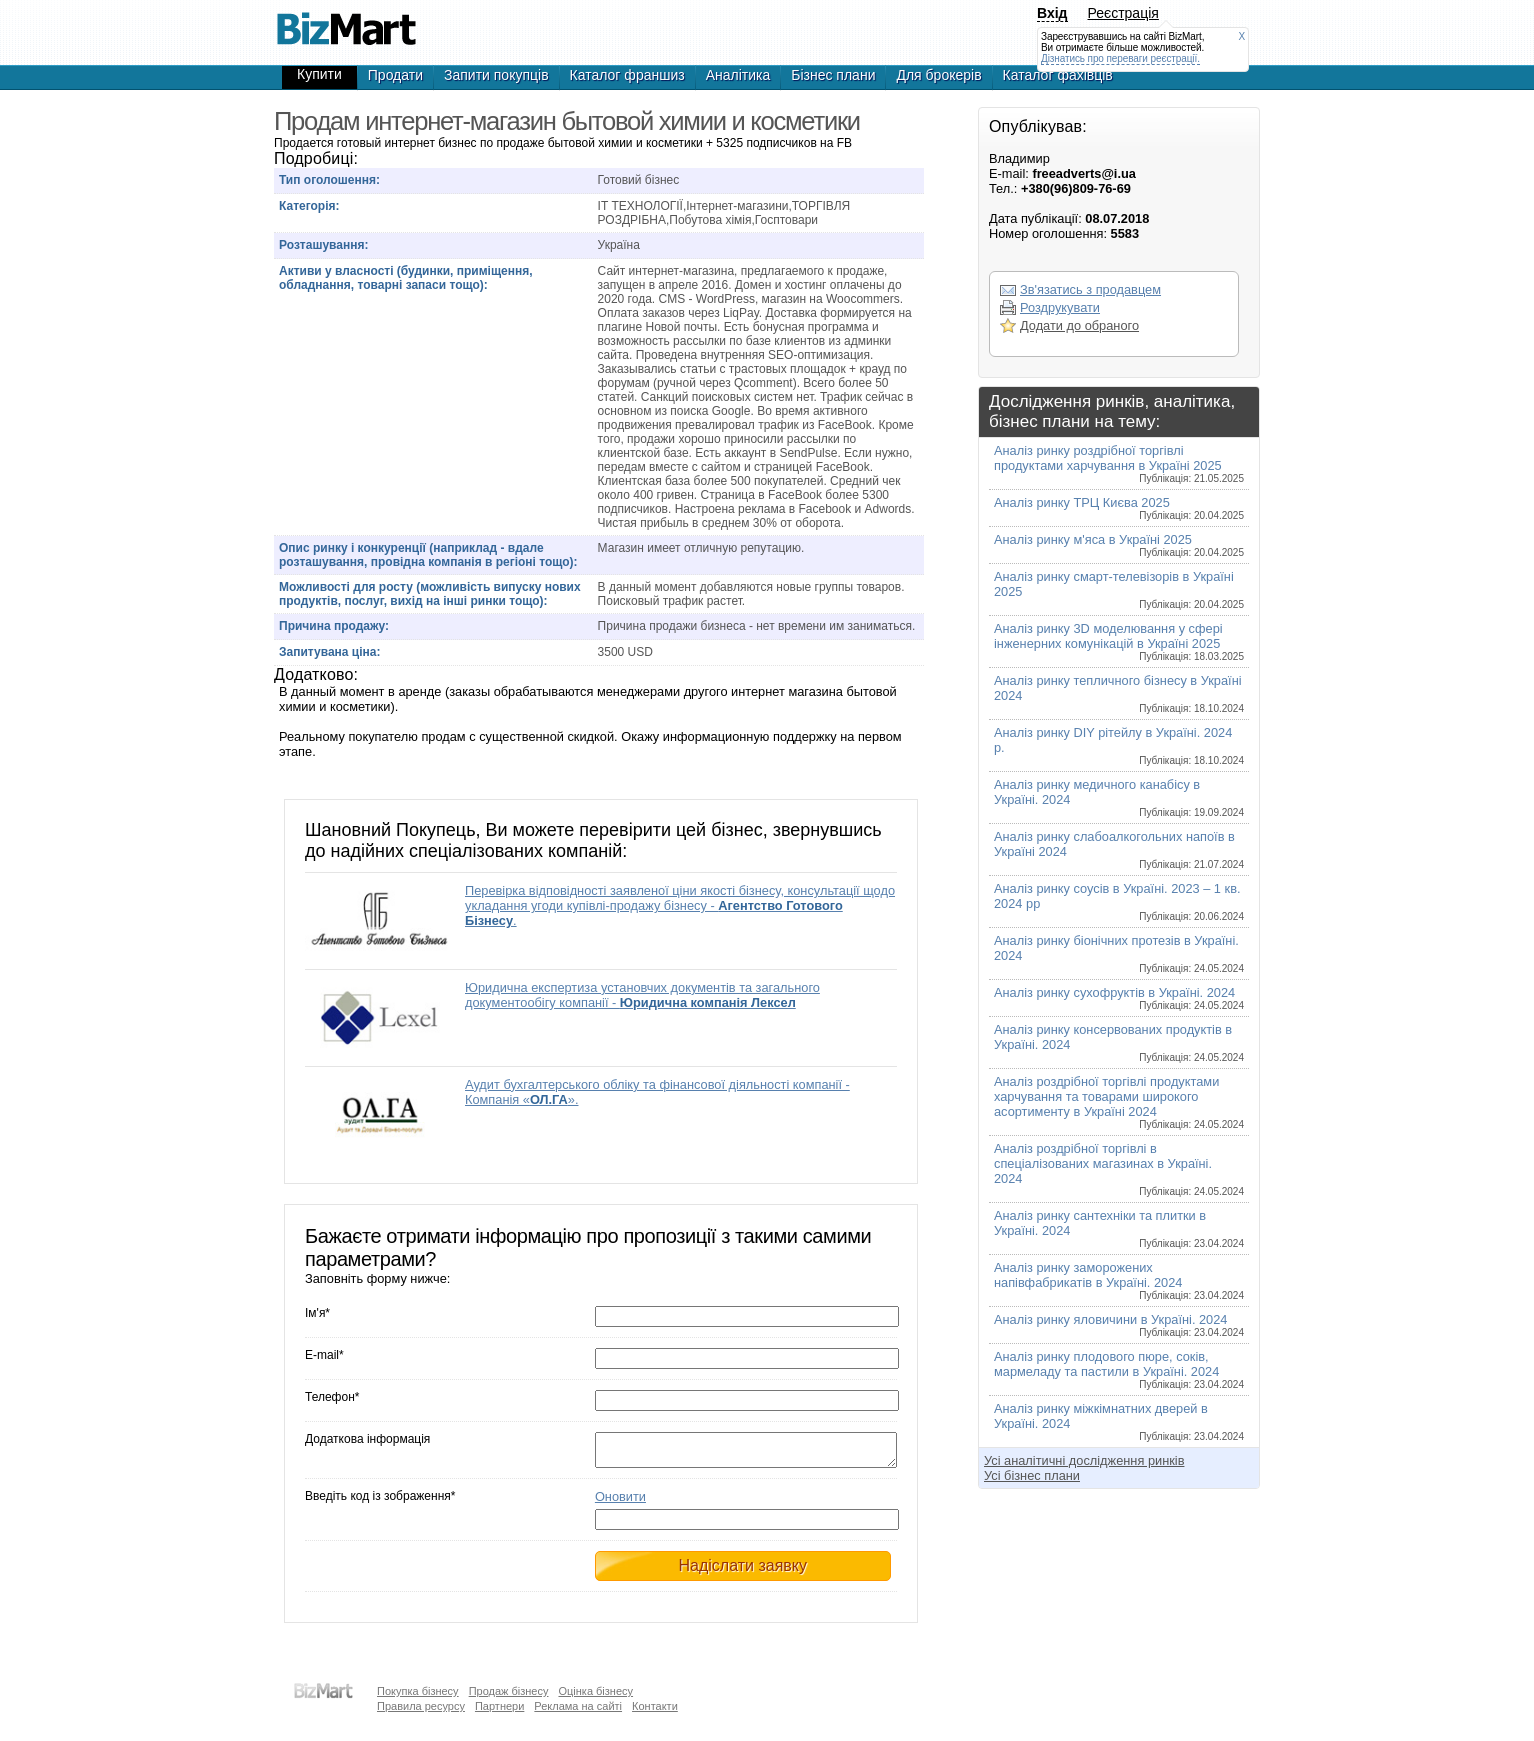 The image size is (1534, 1741). What do you see at coordinates (578, 1706) in the screenshot?
I see `Реклама на сайті` at bounding box center [578, 1706].